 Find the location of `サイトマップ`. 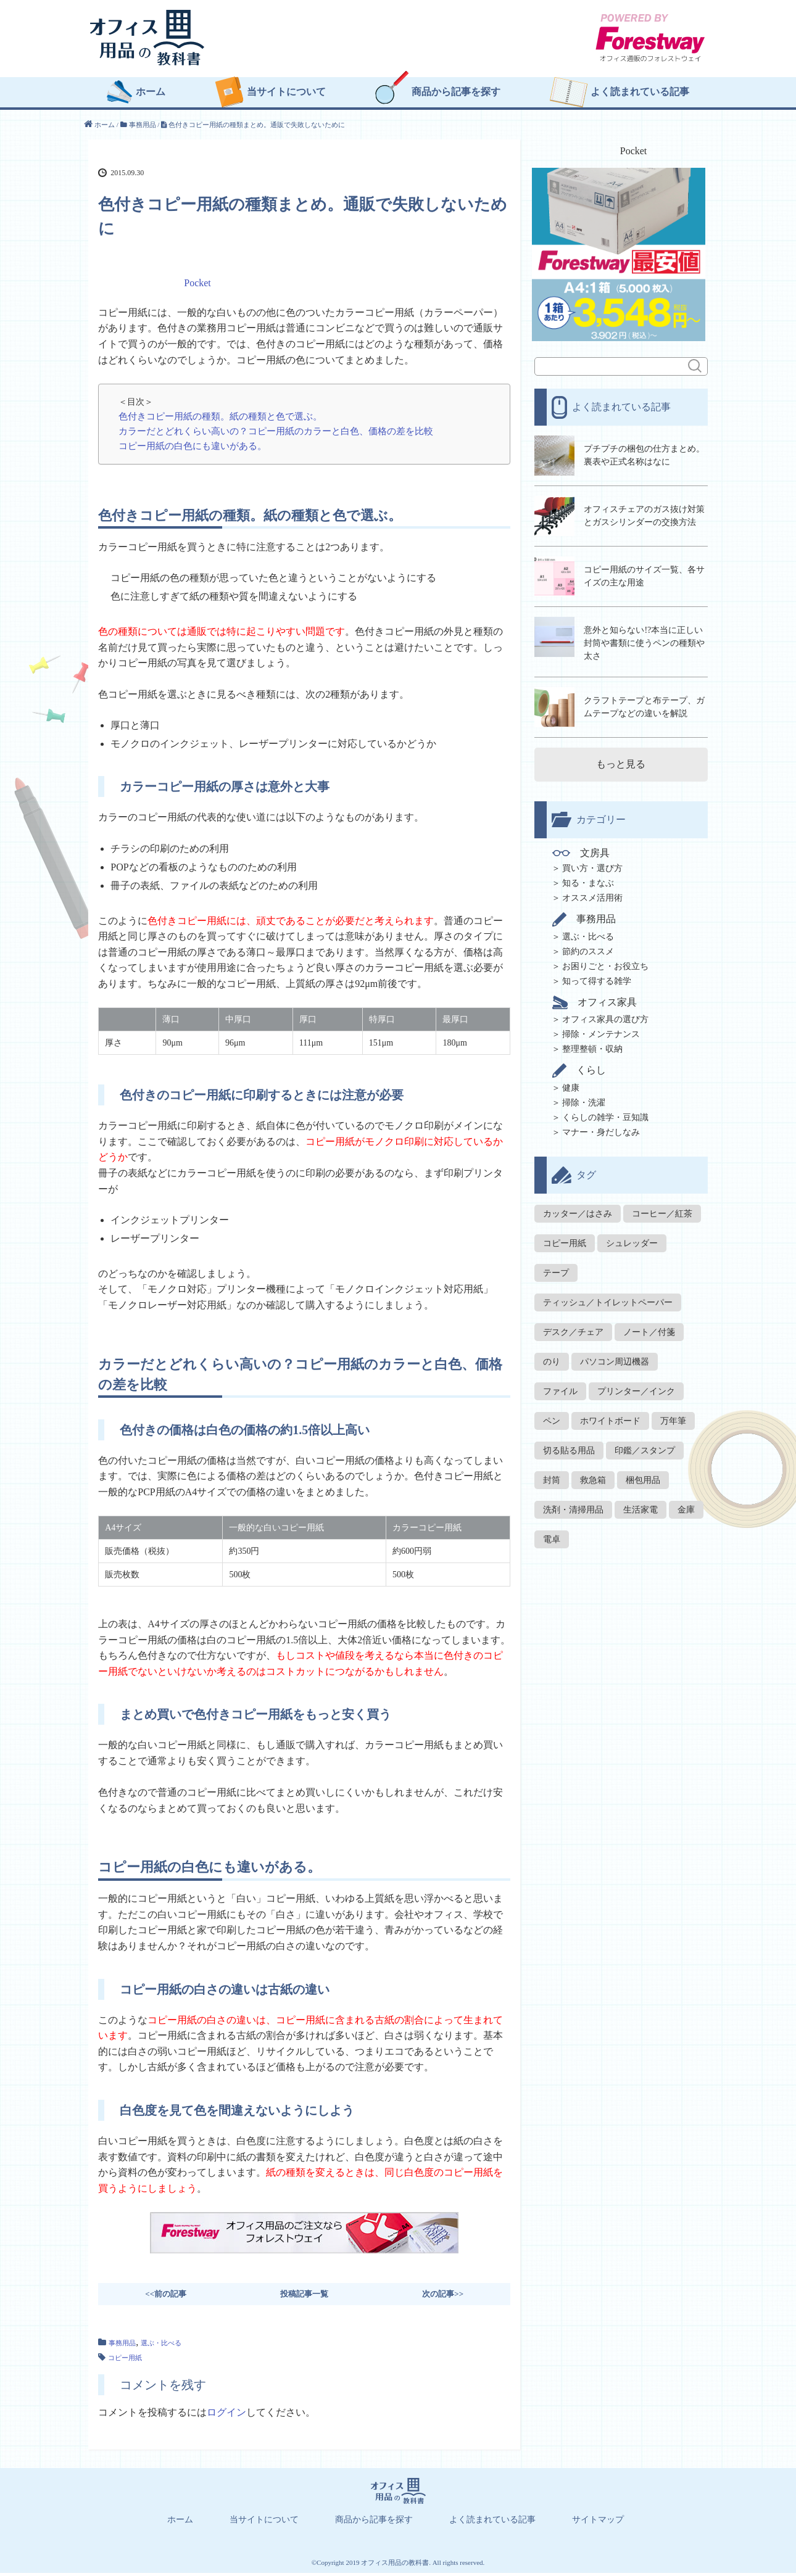

サイトマップ is located at coordinates (598, 2523).